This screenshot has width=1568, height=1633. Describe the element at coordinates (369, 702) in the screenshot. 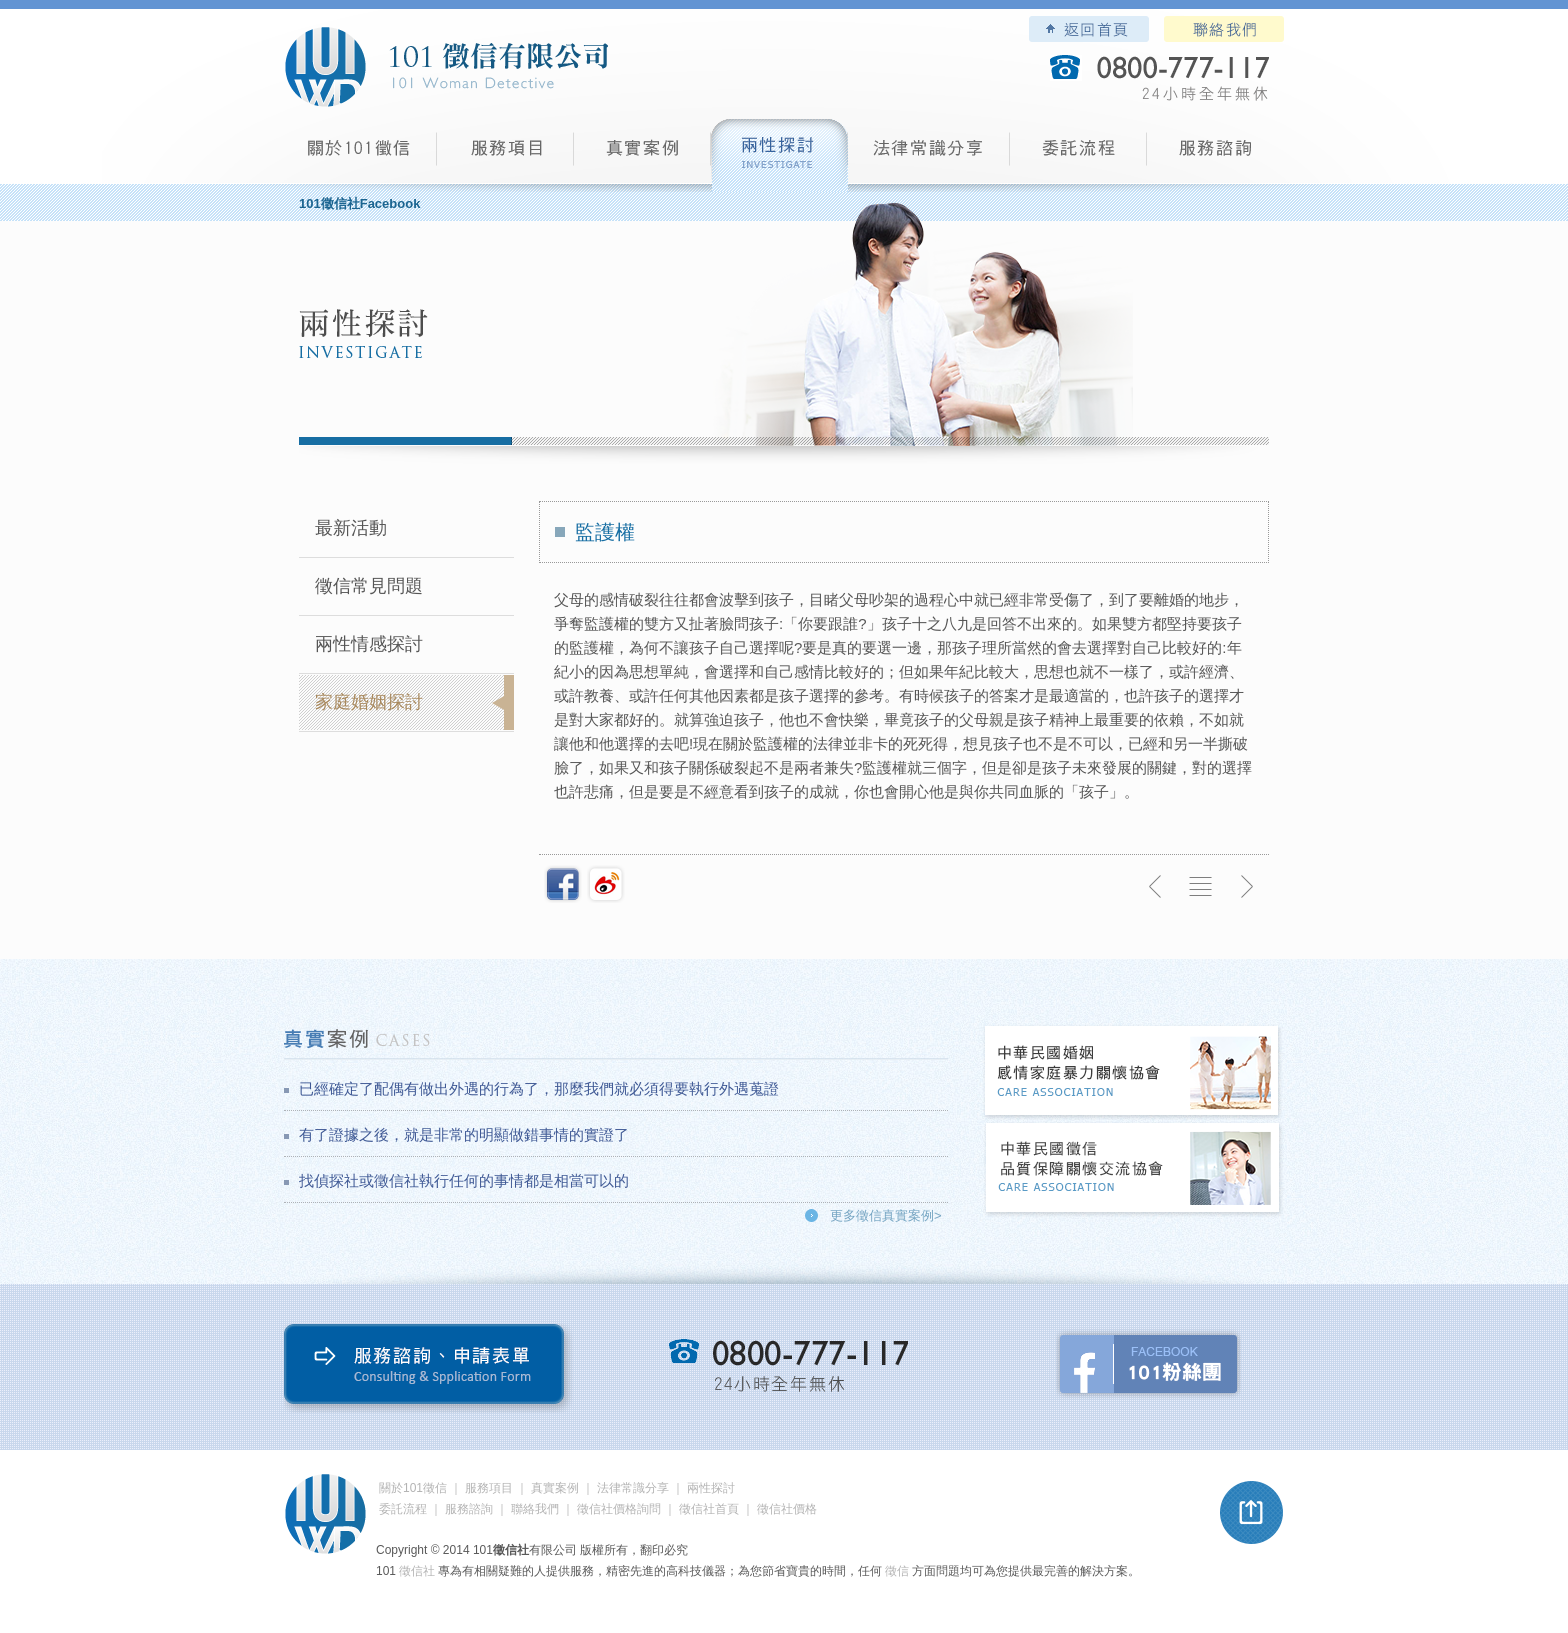

I see `家庭婚姻探討` at that location.